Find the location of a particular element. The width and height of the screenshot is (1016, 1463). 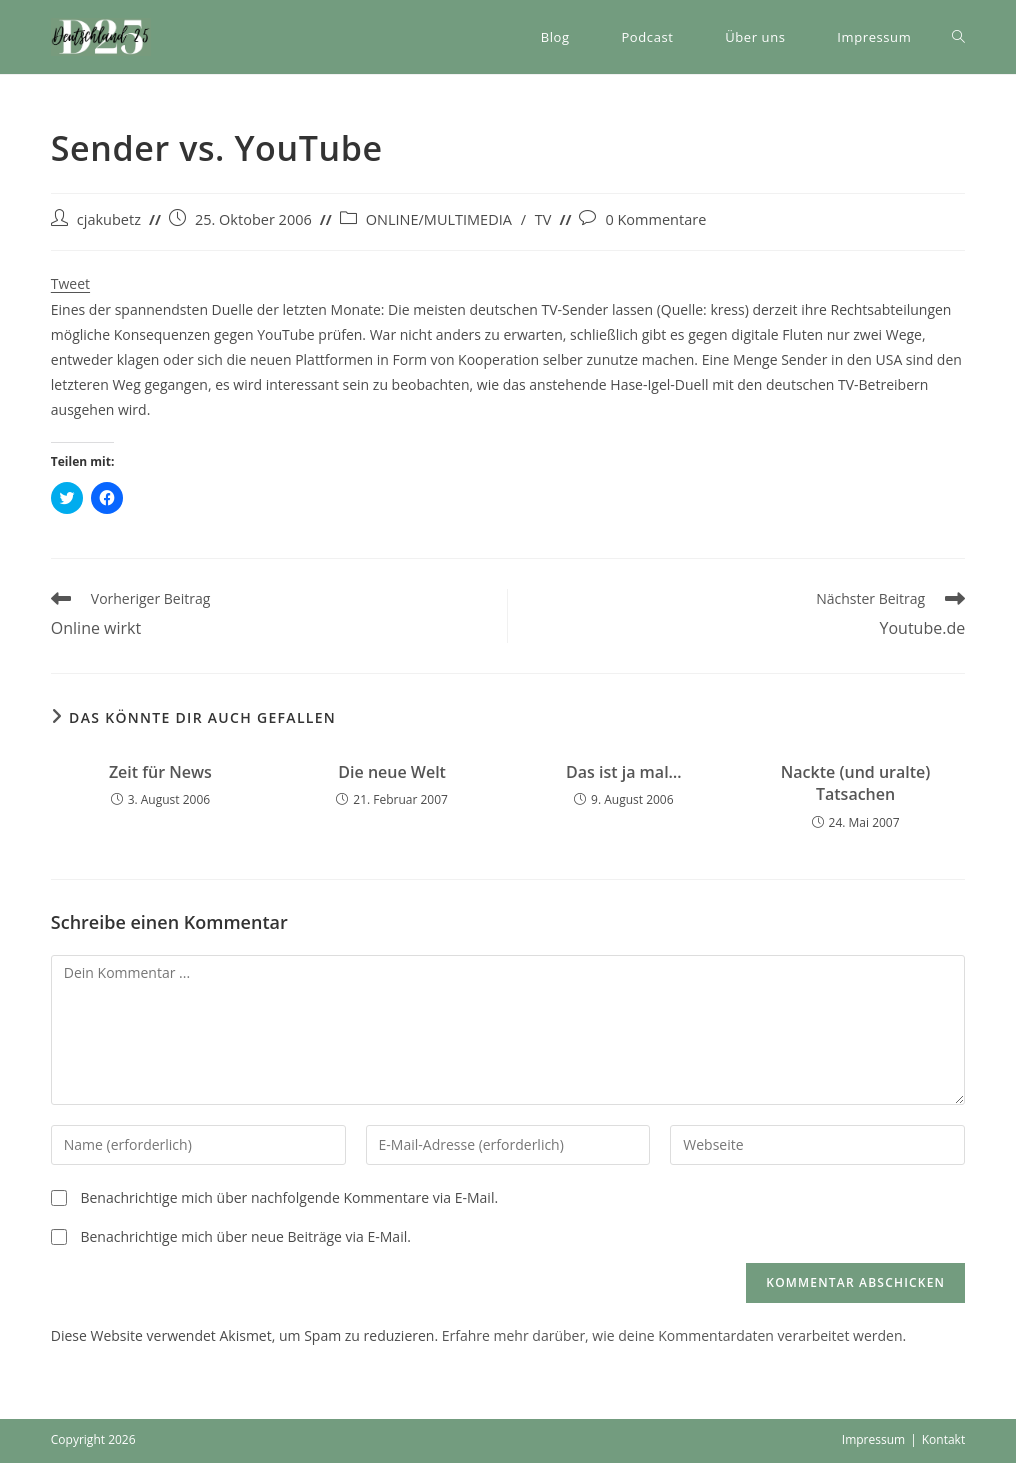

Zeit für News is located at coordinates (160, 772).